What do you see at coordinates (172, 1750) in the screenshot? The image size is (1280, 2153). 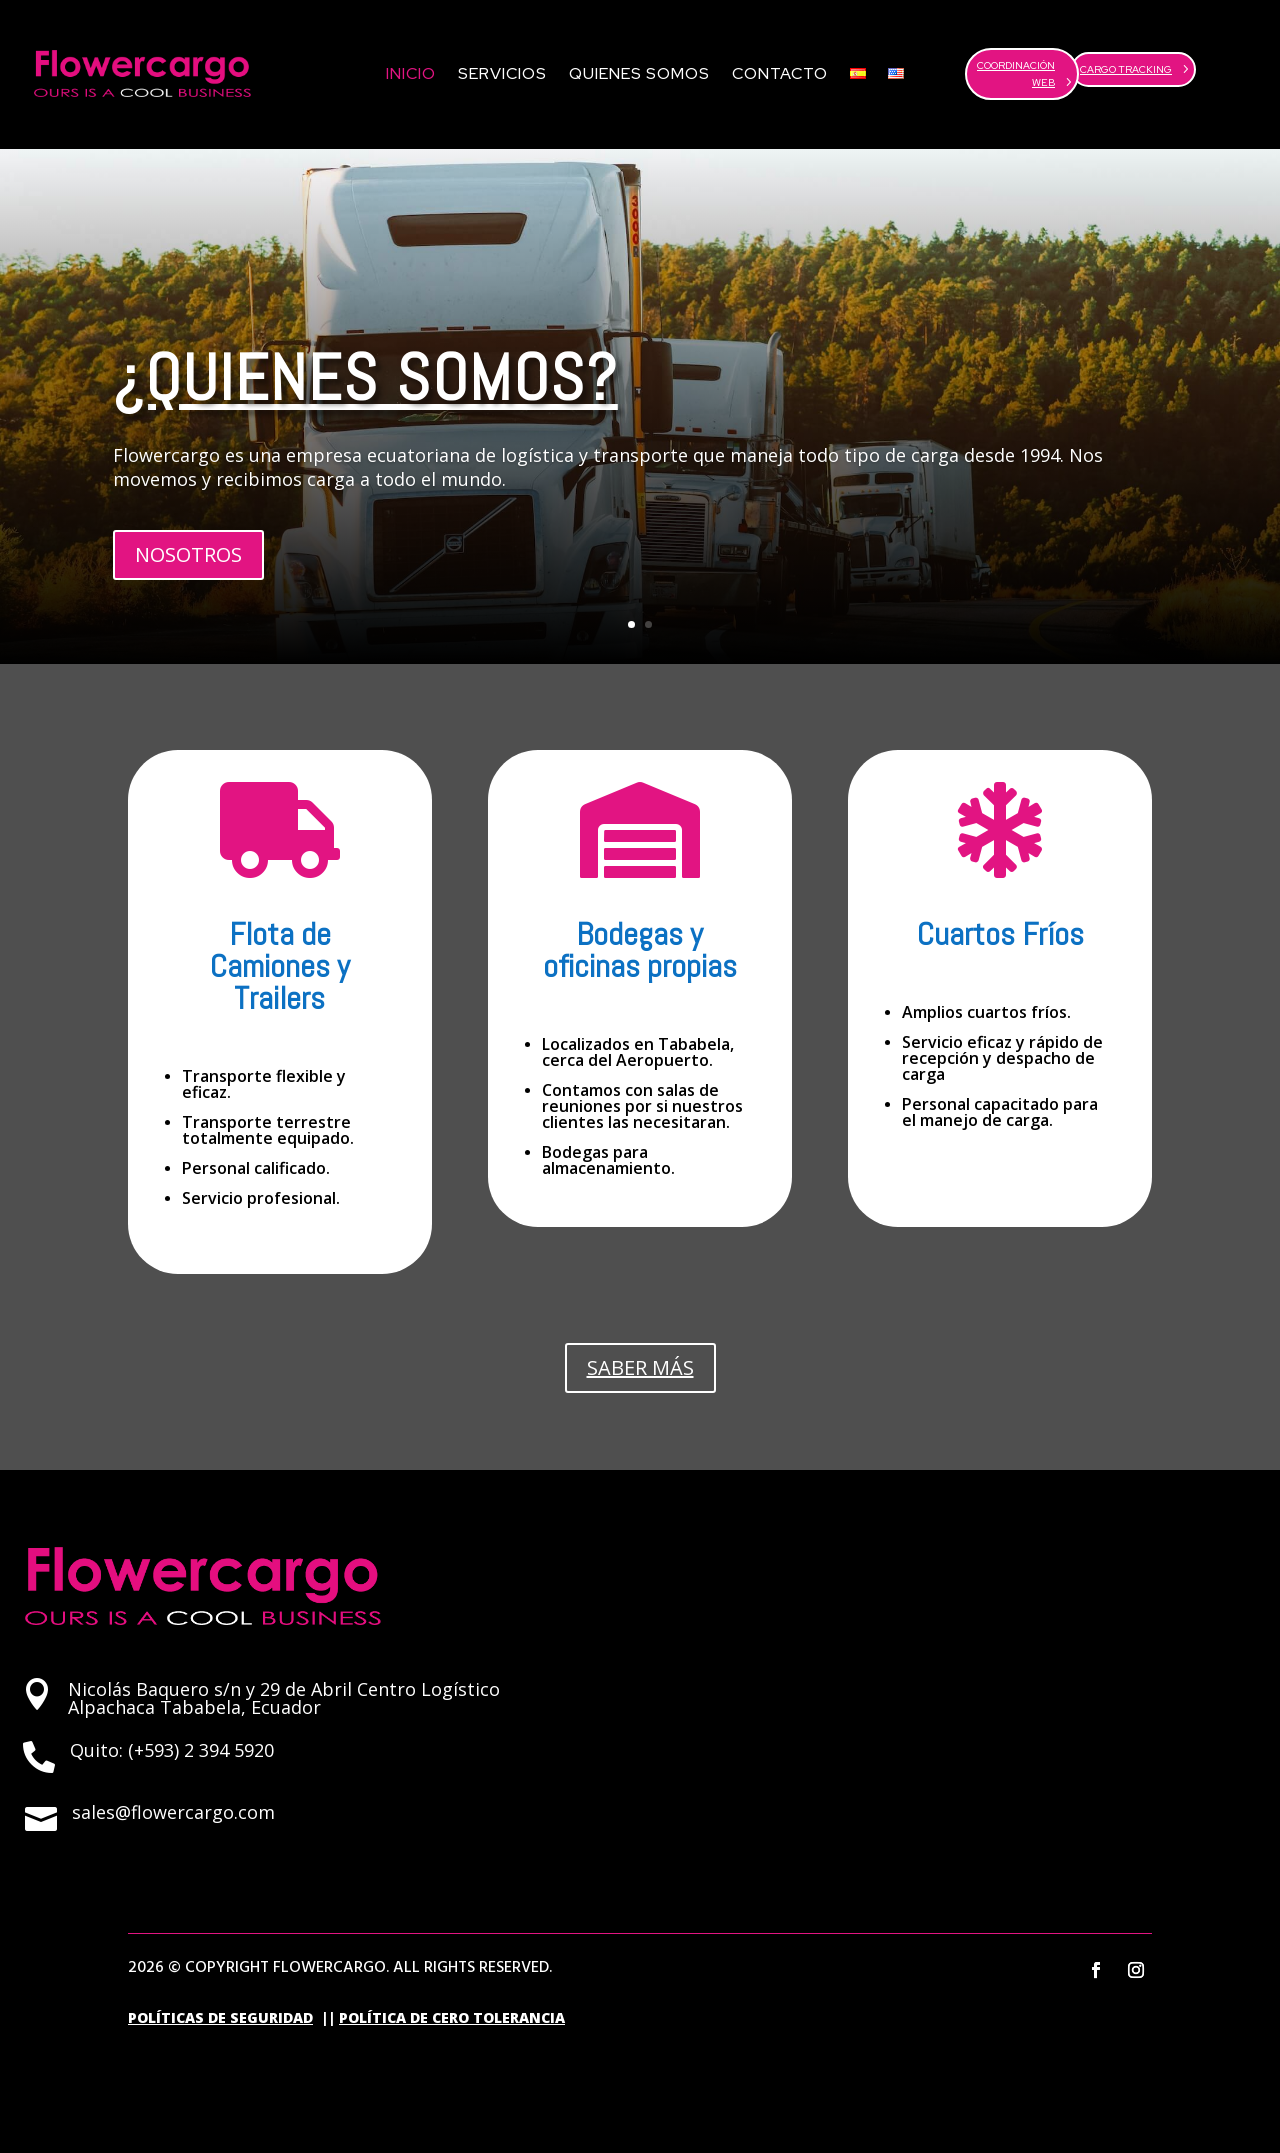 I see `Quito: (+593) 2 394 5920` at bounding box center [172, 1750].